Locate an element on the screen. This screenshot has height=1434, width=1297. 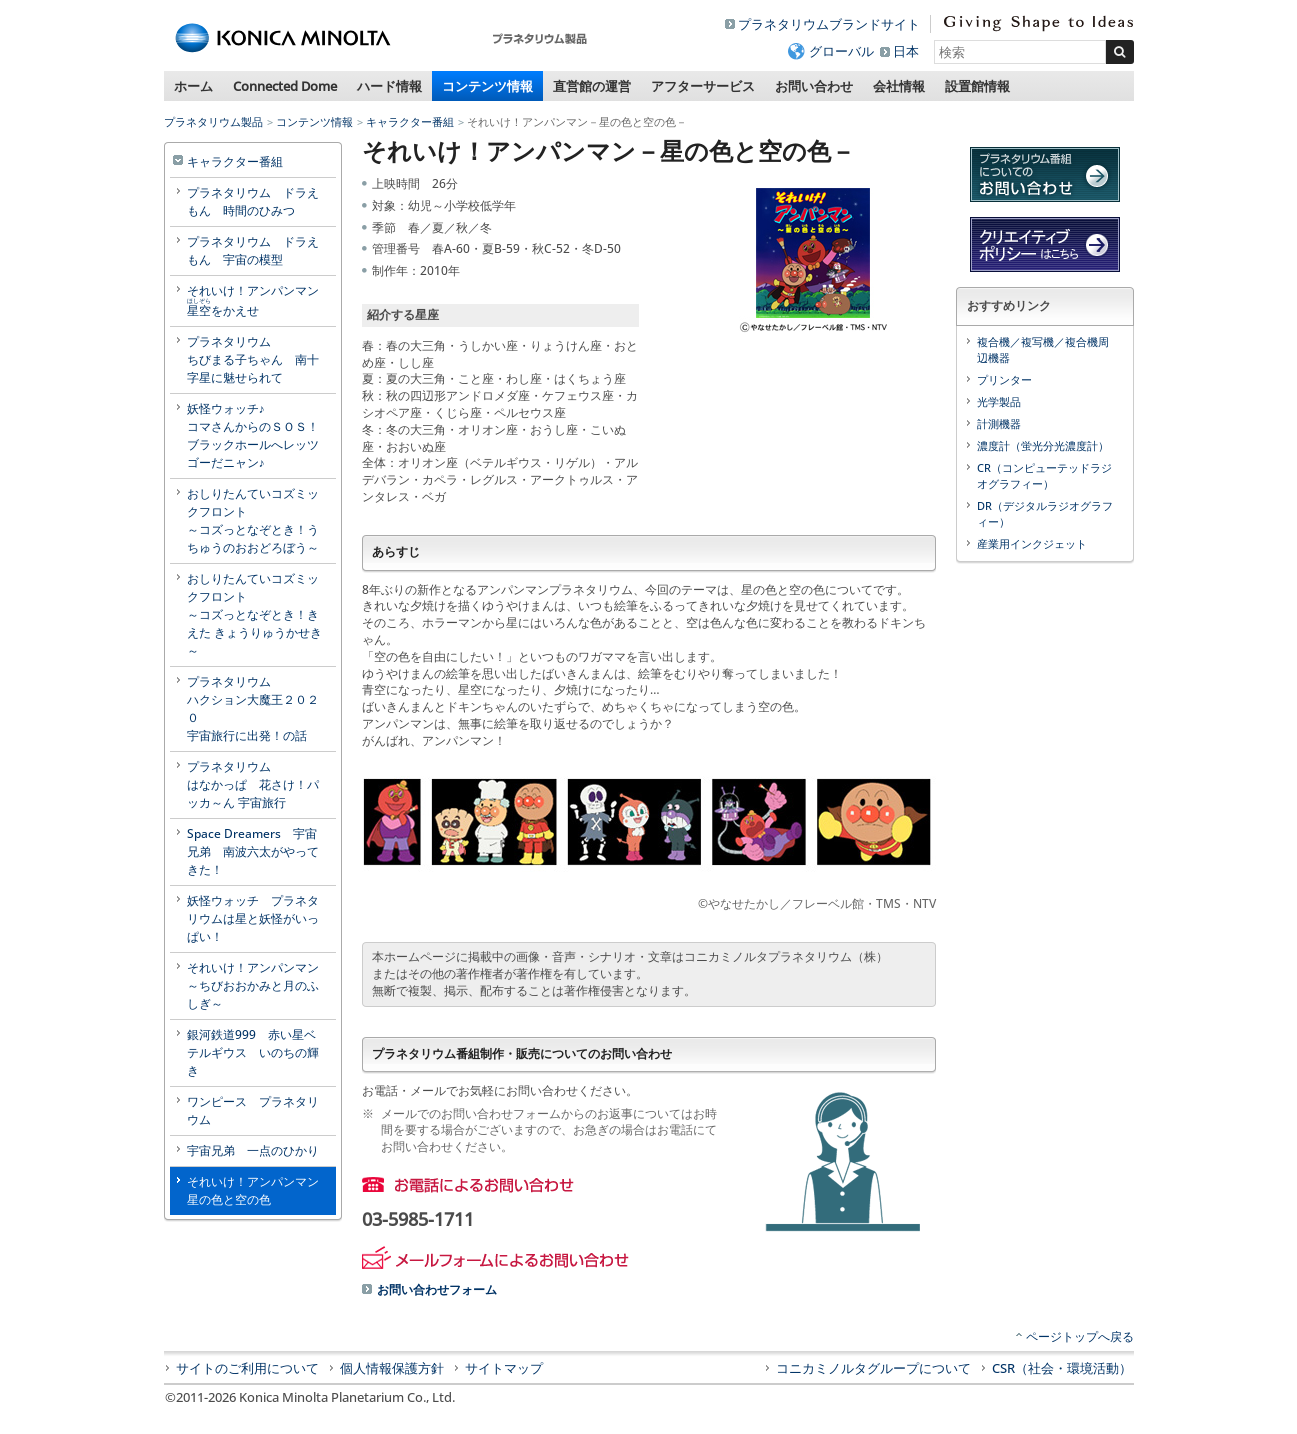
妖怪ウォッチ プラネタリウムは星と妖怪がいっぱい！ is located at coordinates (253, 918).